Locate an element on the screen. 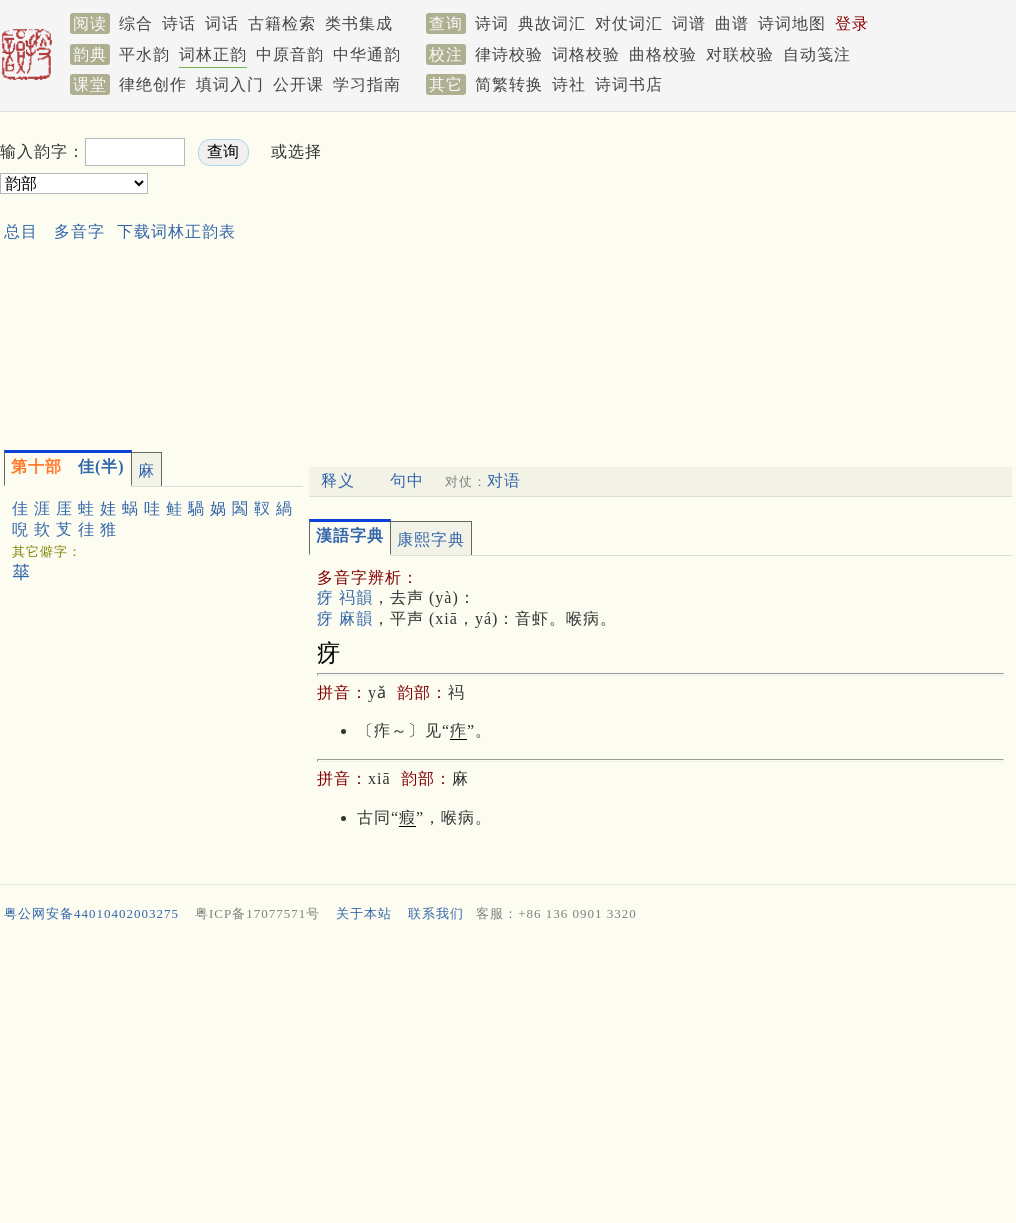 Image resolution: width=1016 pixels, height=1223 pixels. 曲格校验 is located at coordinates (663, 54).